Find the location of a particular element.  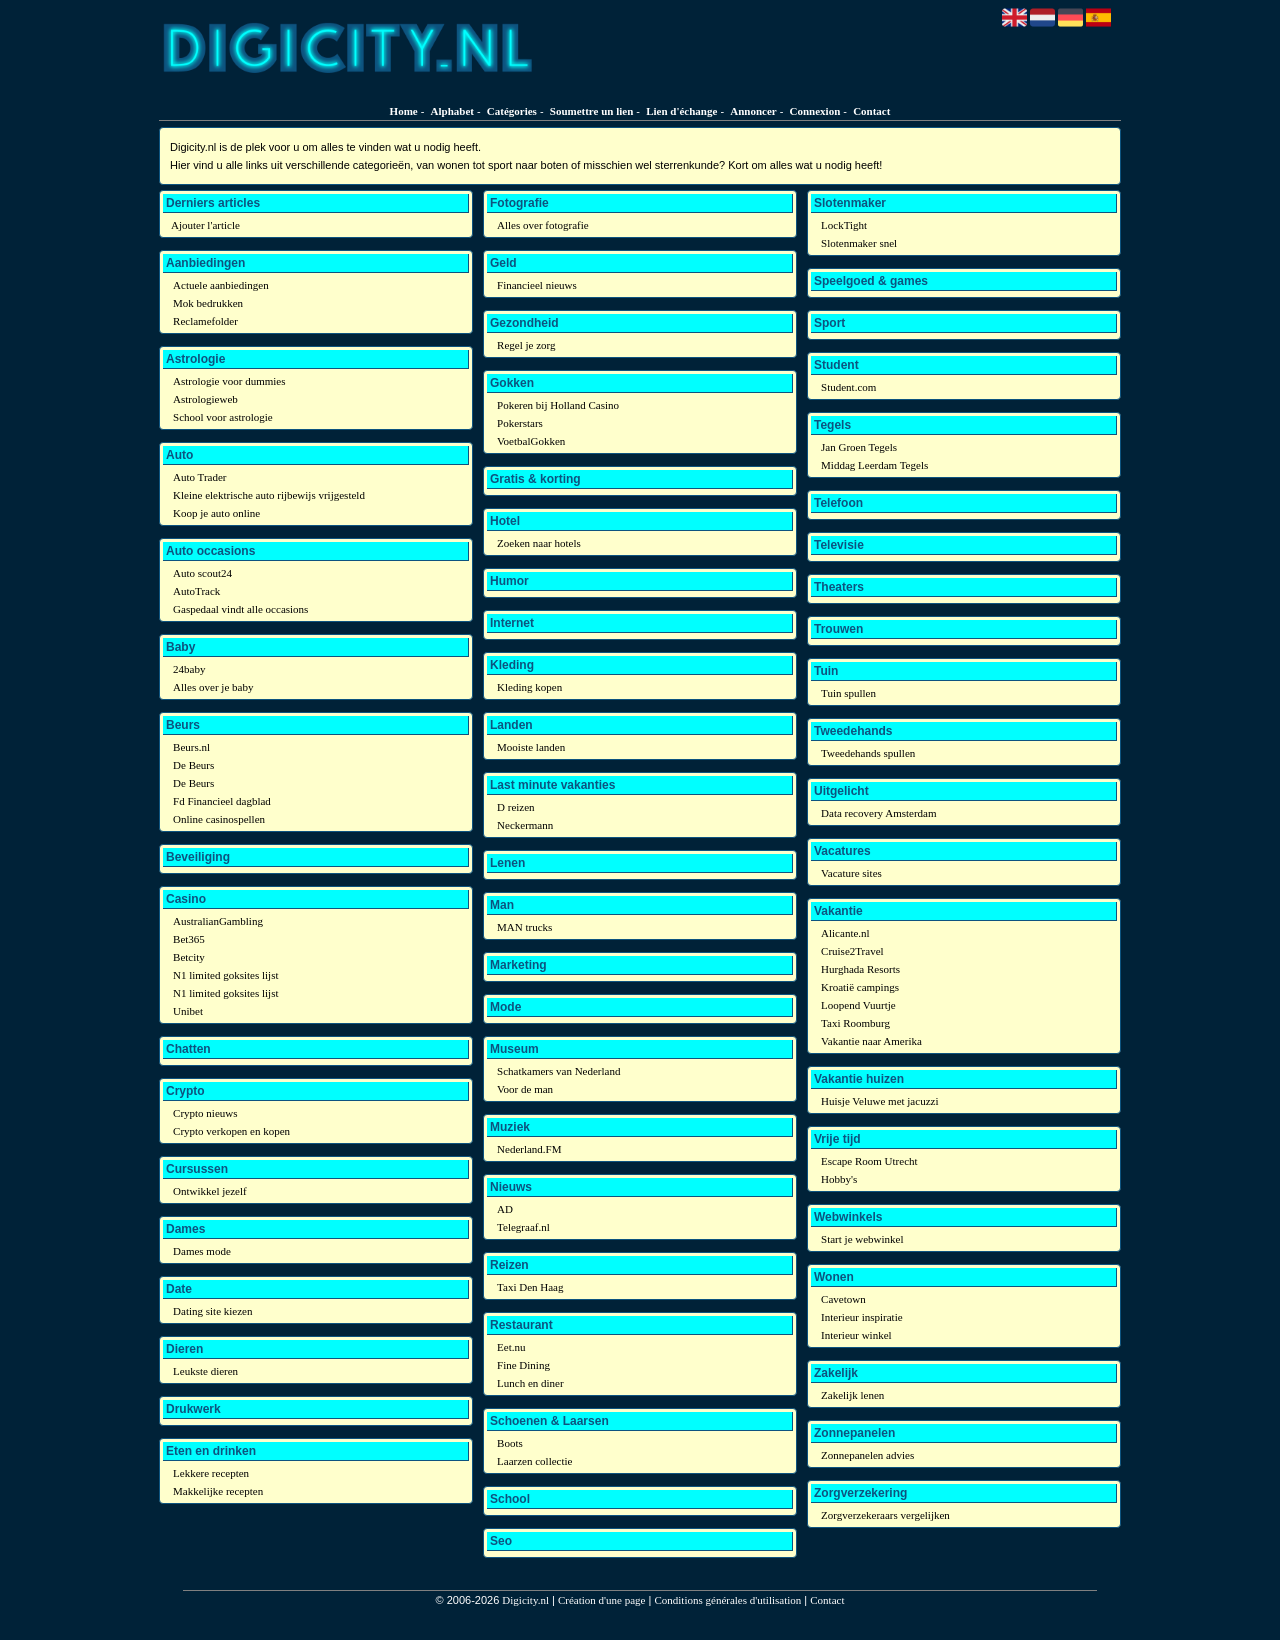

Auto Trader is located at coordinates (199, 477).